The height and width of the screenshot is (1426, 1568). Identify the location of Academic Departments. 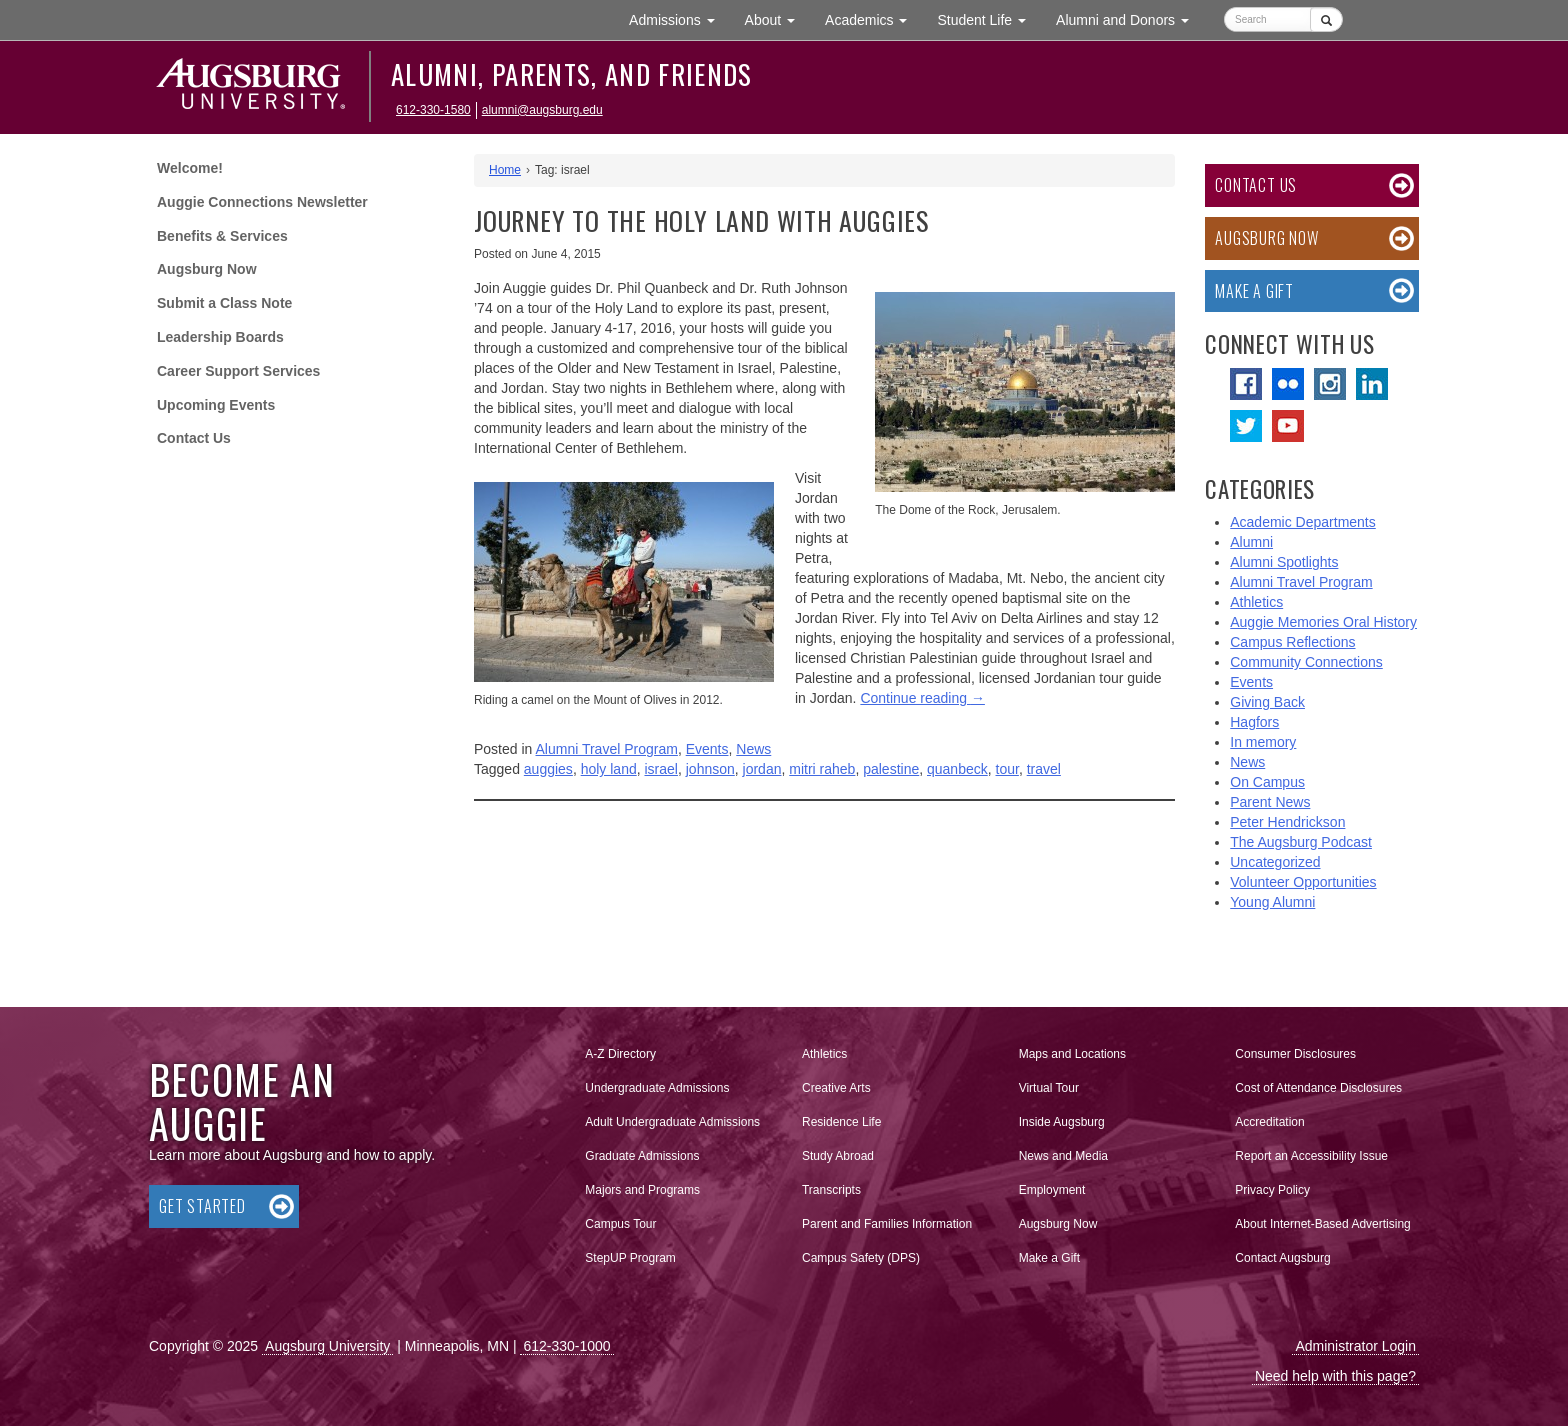
(1303, 522).